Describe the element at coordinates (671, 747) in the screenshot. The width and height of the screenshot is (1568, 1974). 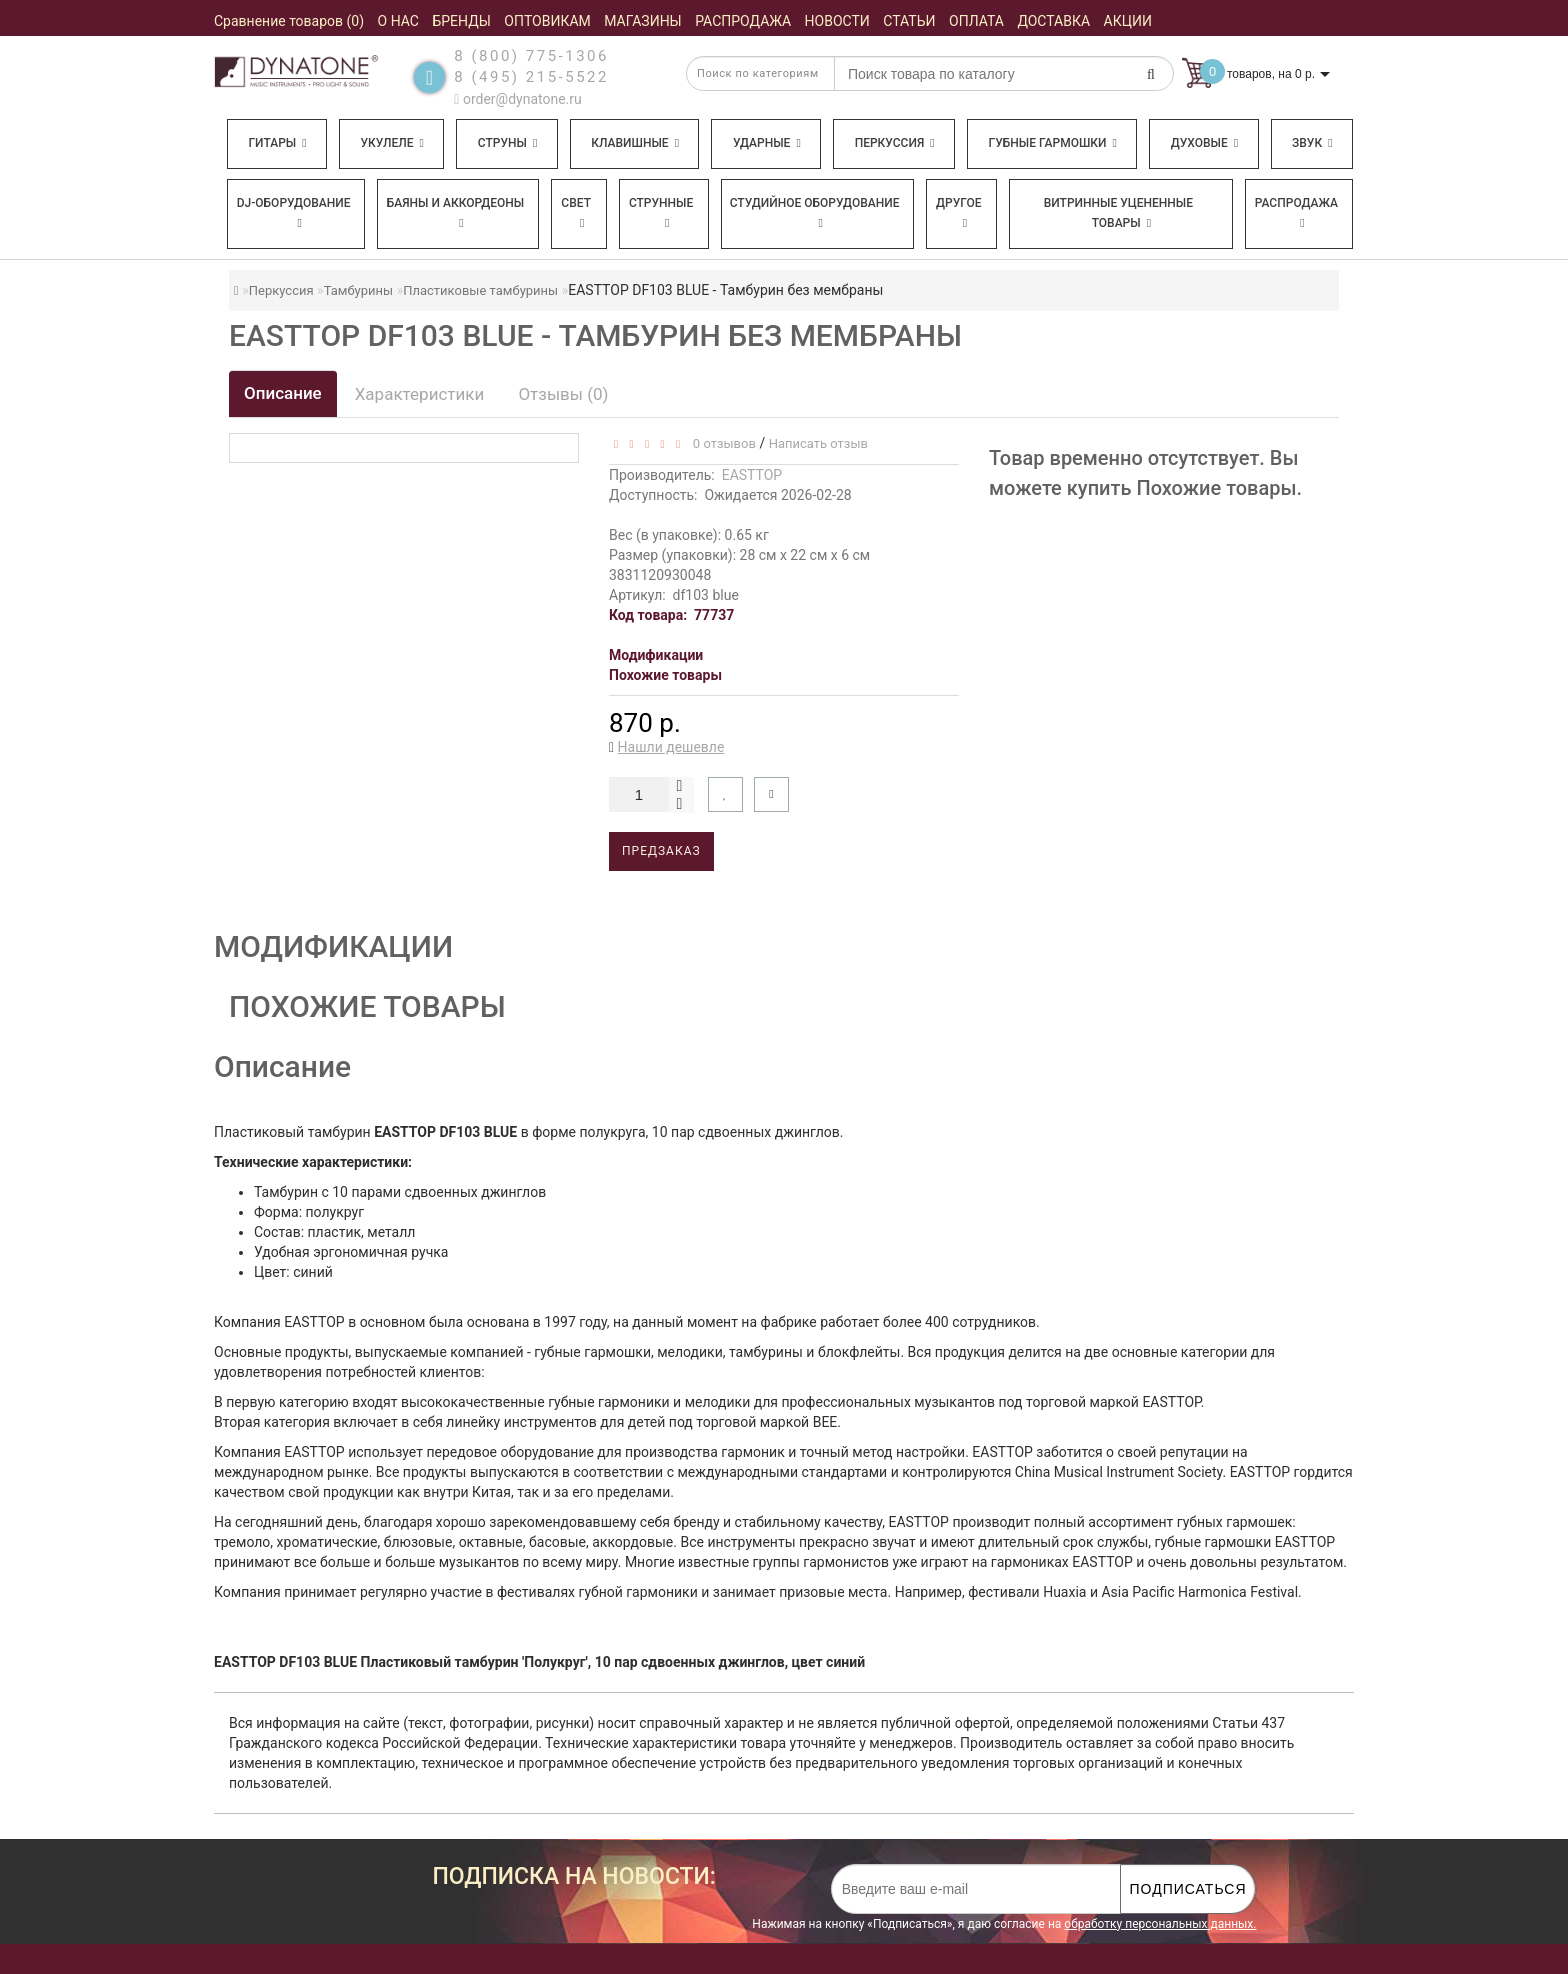
I see `Нашли дешевле` at that location.